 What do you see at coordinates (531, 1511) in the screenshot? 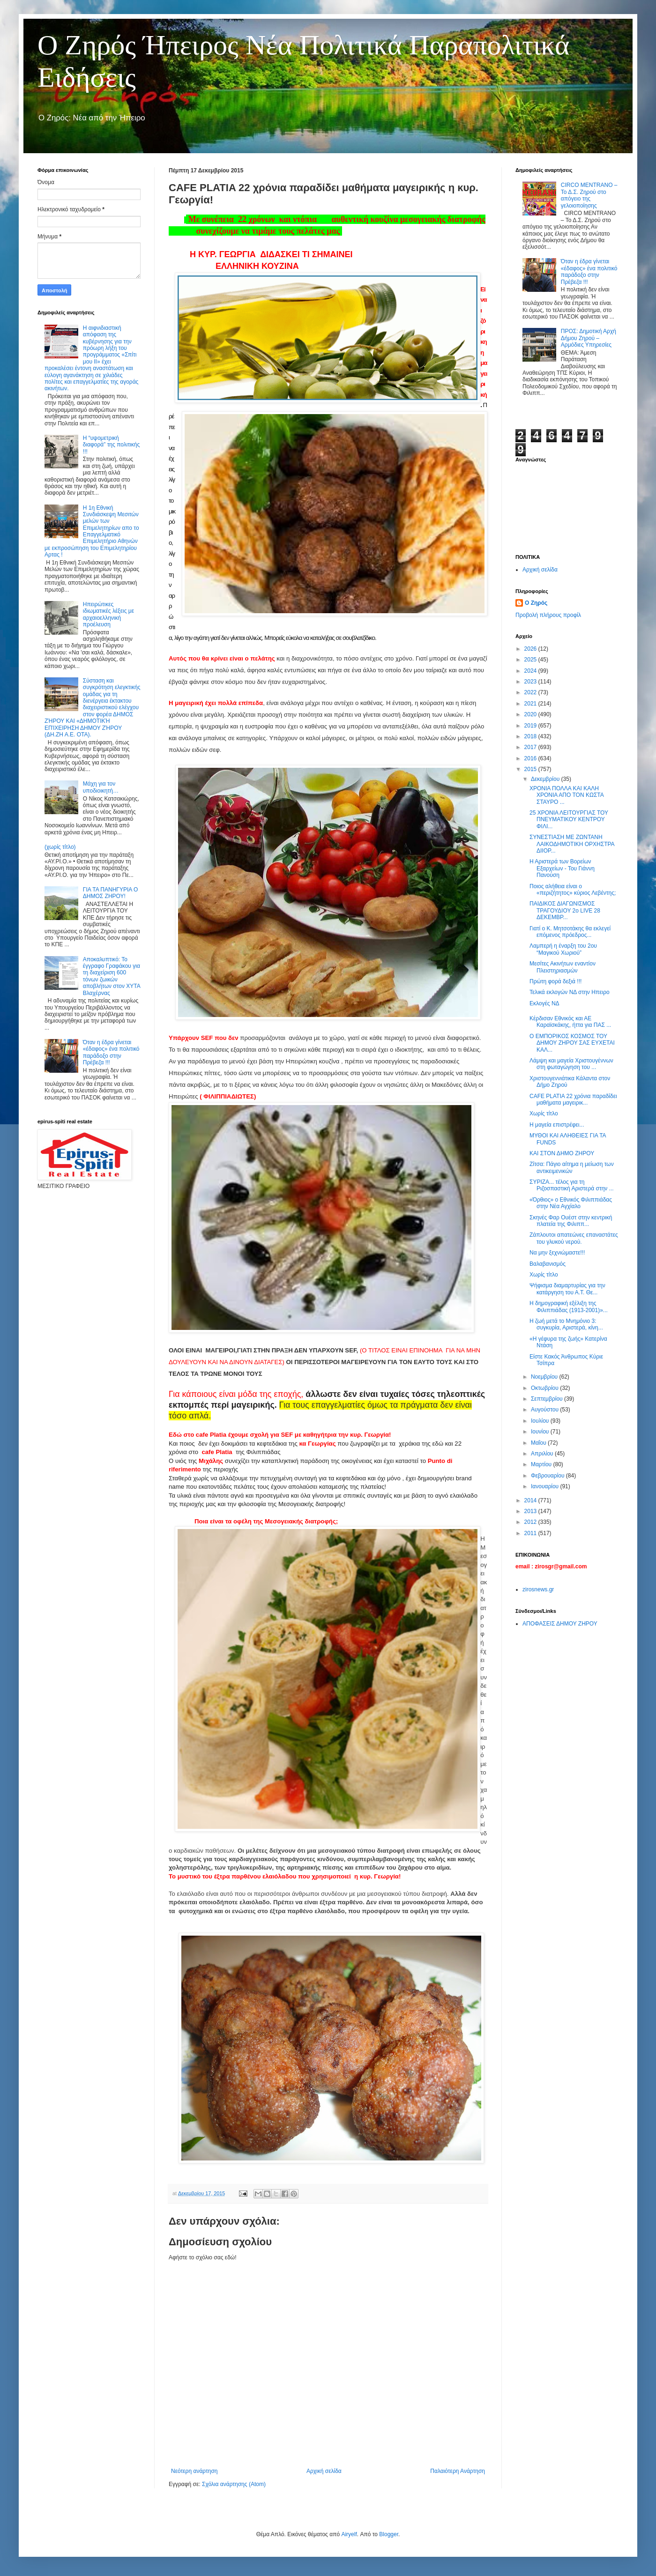
I see `2013` at bounding box center [531, 1511].